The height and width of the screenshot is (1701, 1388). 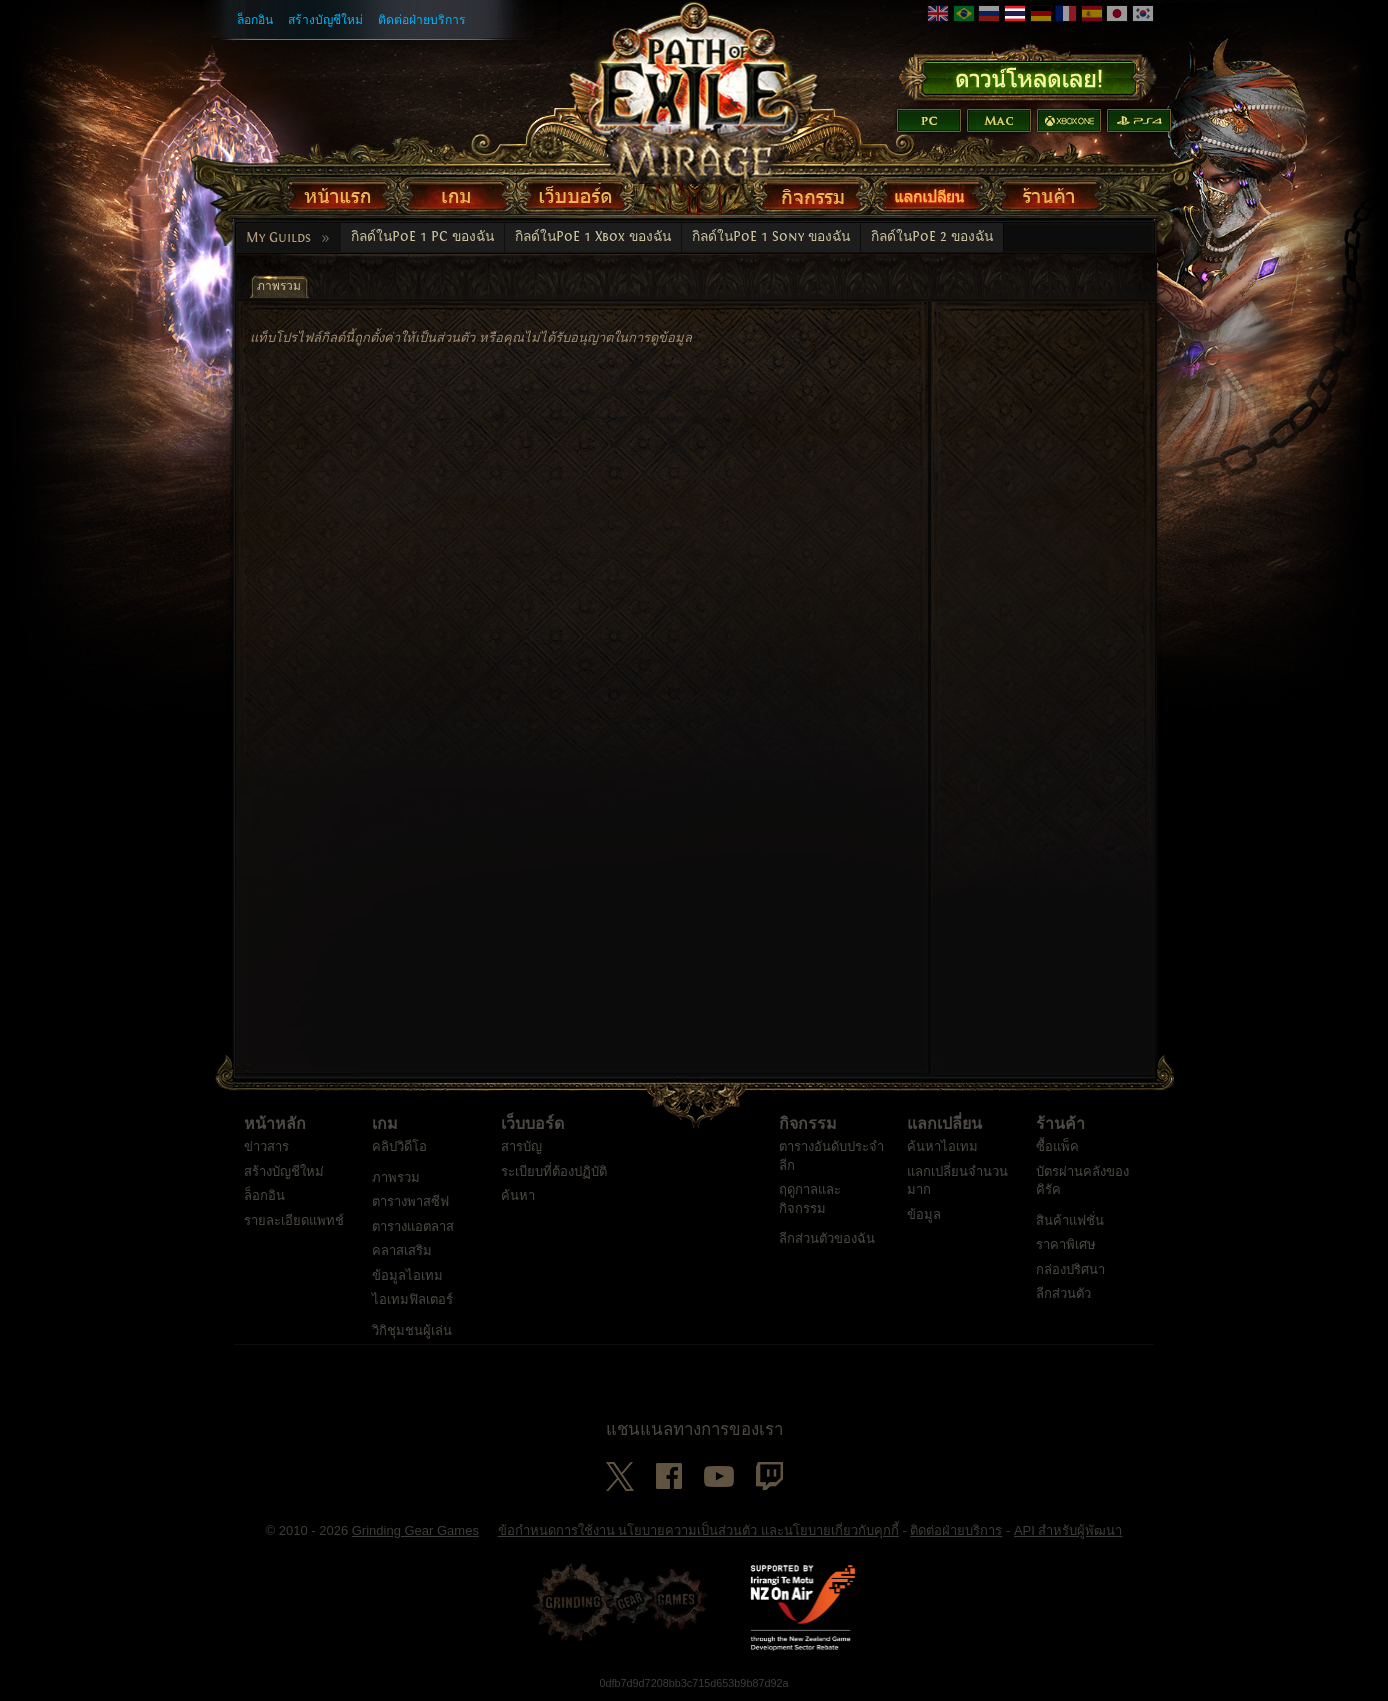 What do you see at coordinates (422, 237) in the screenshot?
I see `กิลด์ในPoE 1 PC ของฉัน` at bounding box center [422, 237].